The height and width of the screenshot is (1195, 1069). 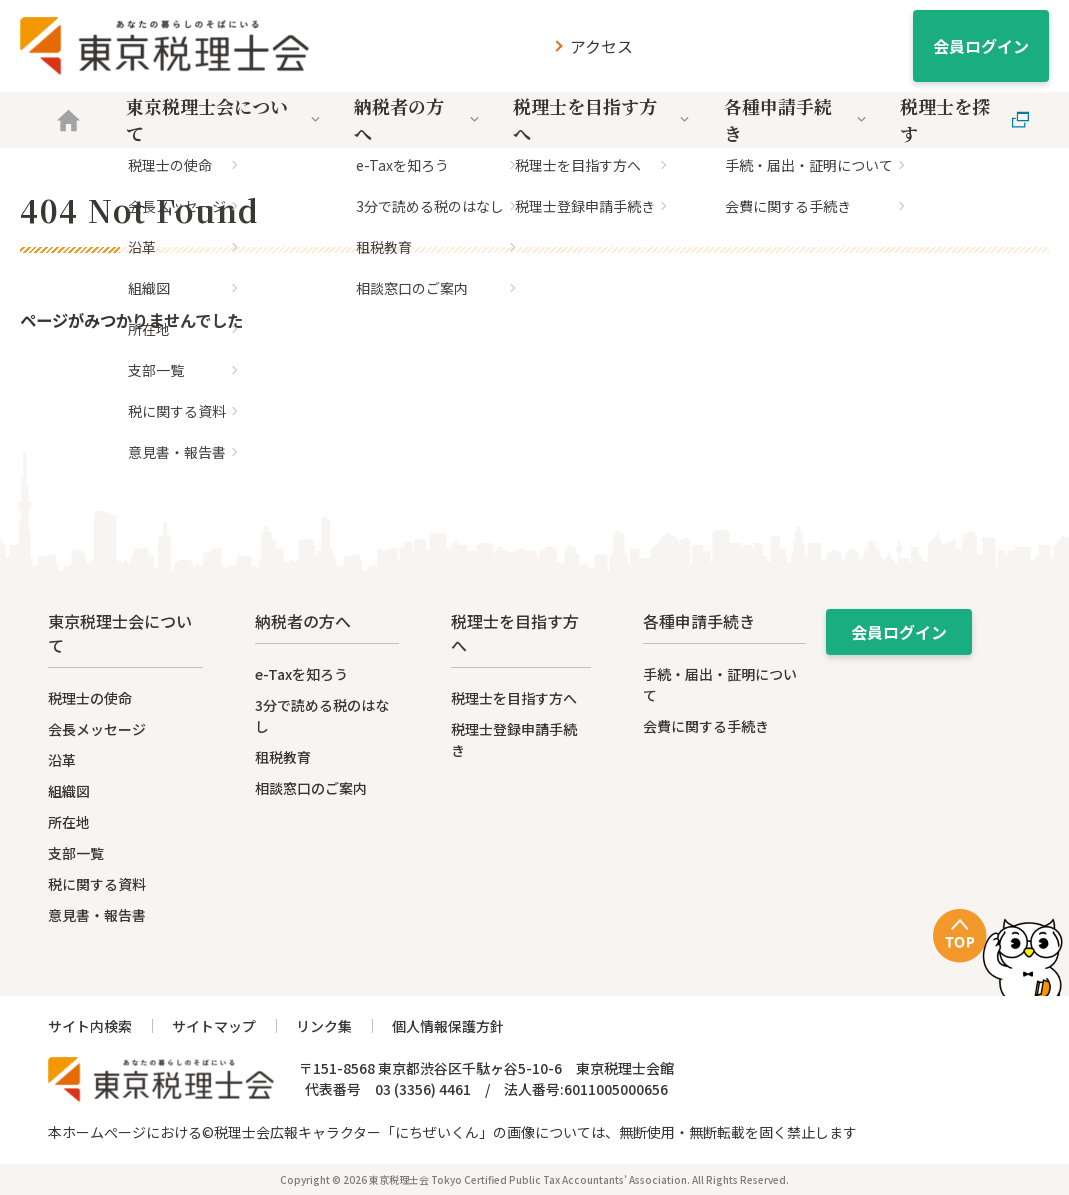 What do you see at coordinates (90, 1026) in the screenshot?
I see `サイト内検索` at bounding box center [90, 1026].